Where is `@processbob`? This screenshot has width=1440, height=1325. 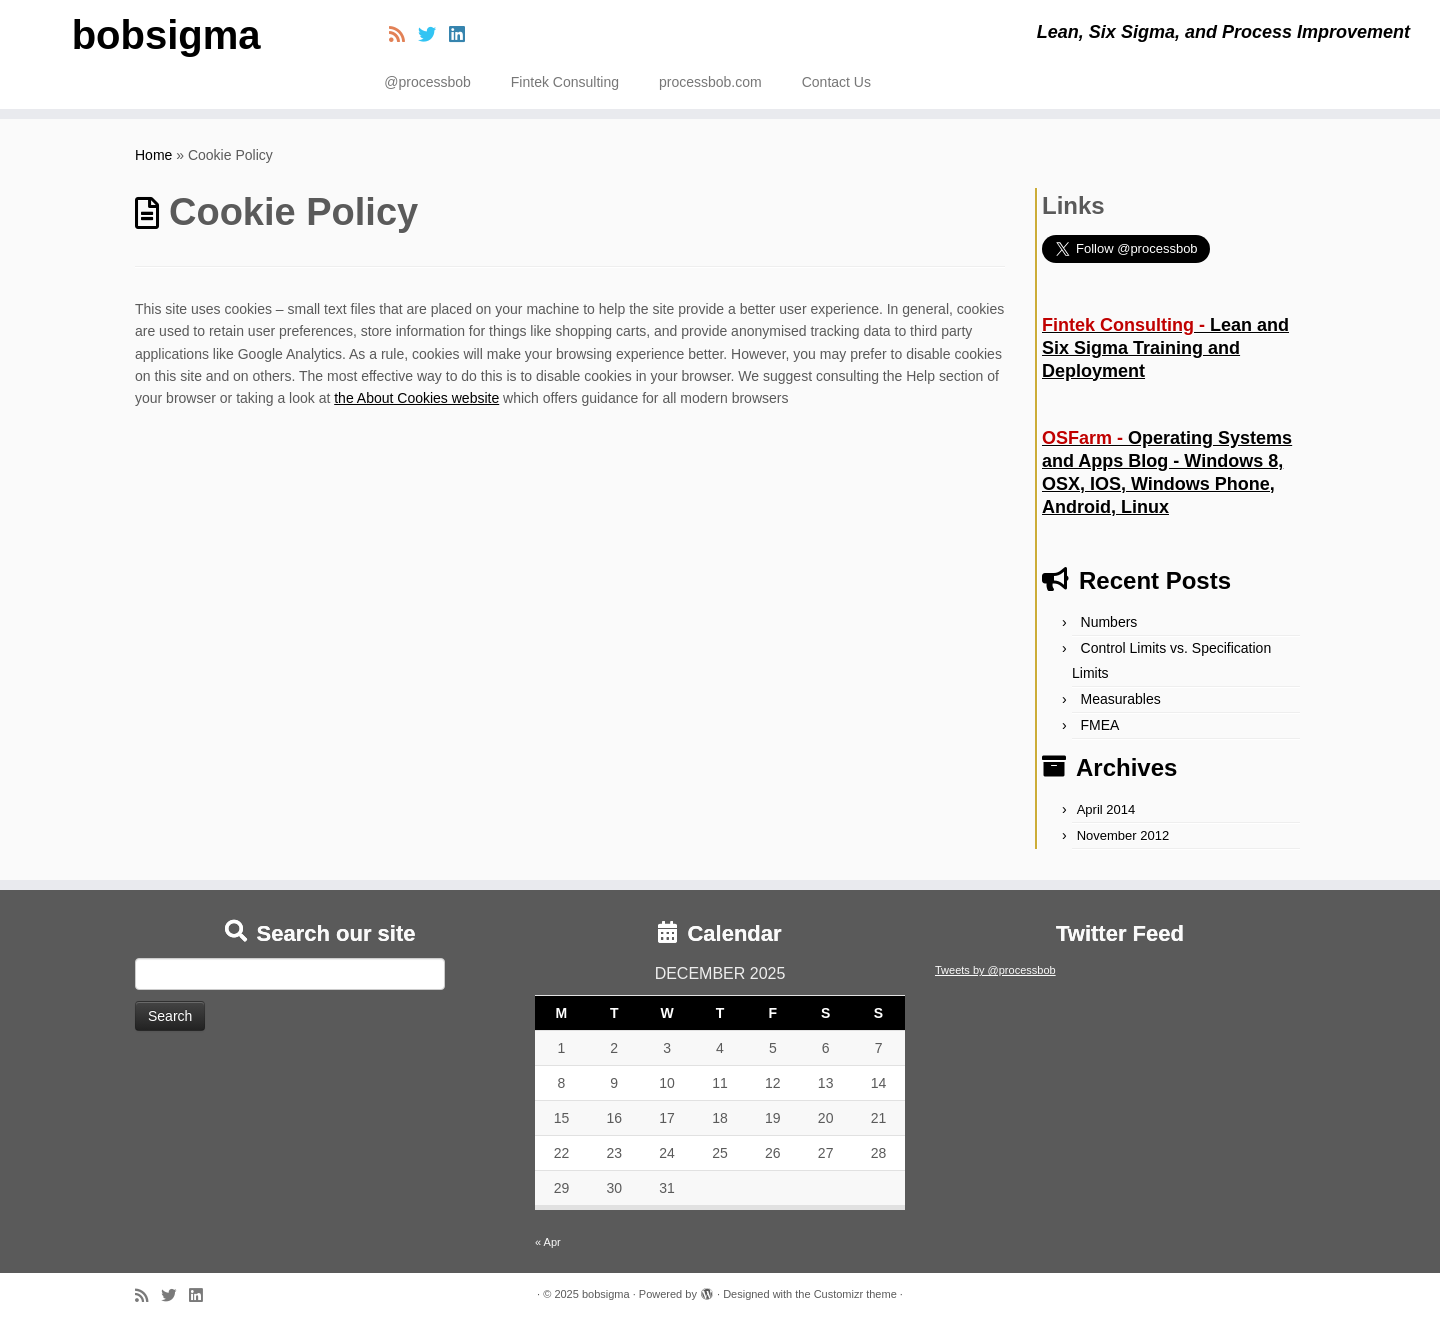
@processbob is located at coordinates (427, 82).